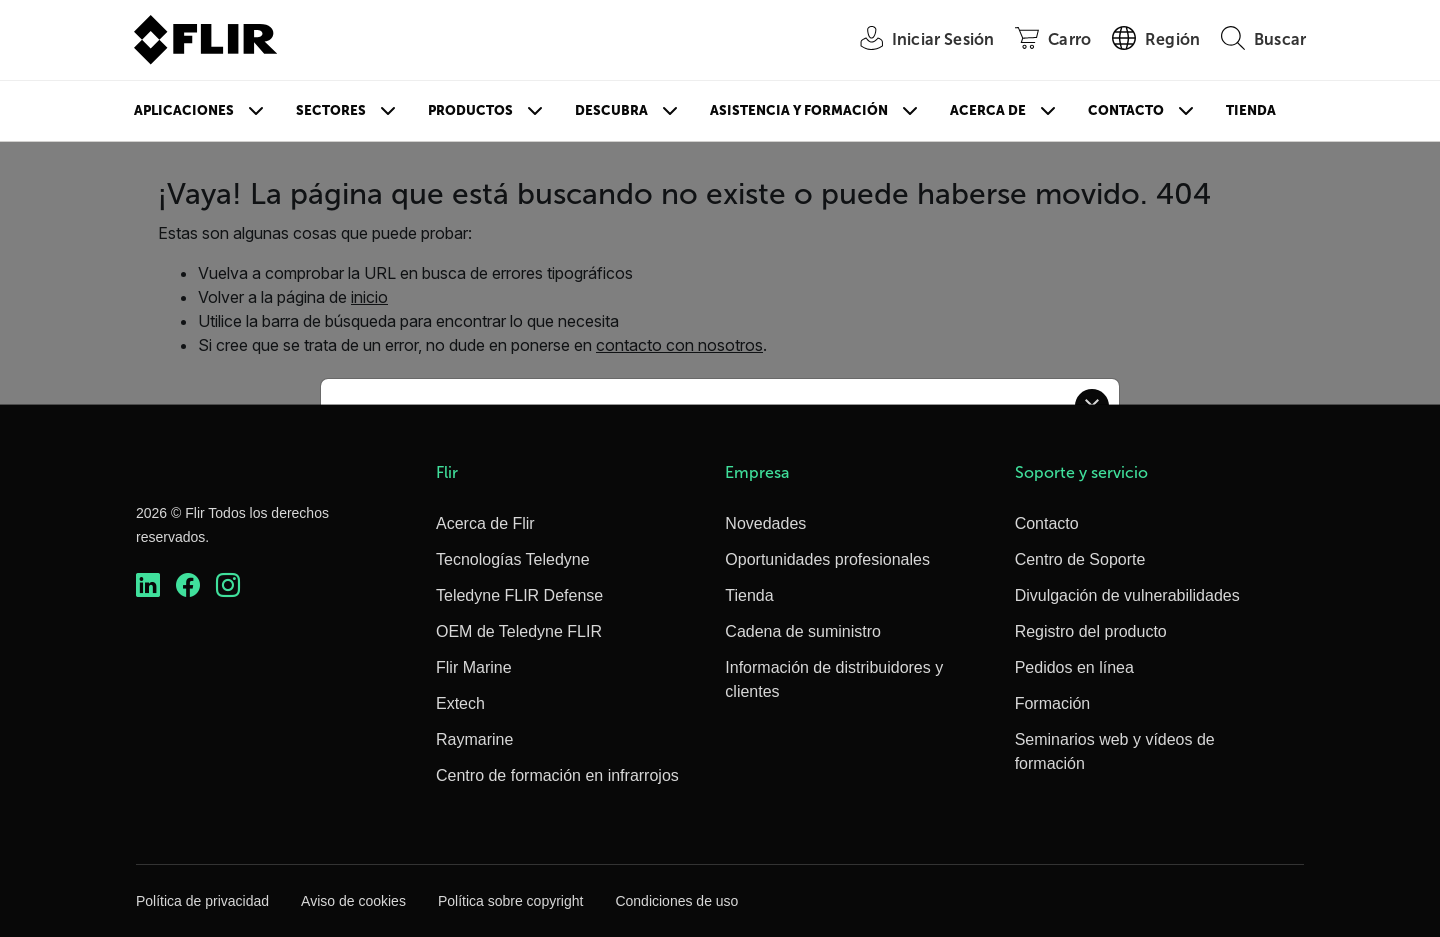 This screenshot has height=937, width=1440. Describe the element at coordinates (1074, 667) in the screenshot. I see `Pedidos en línea` at that location.